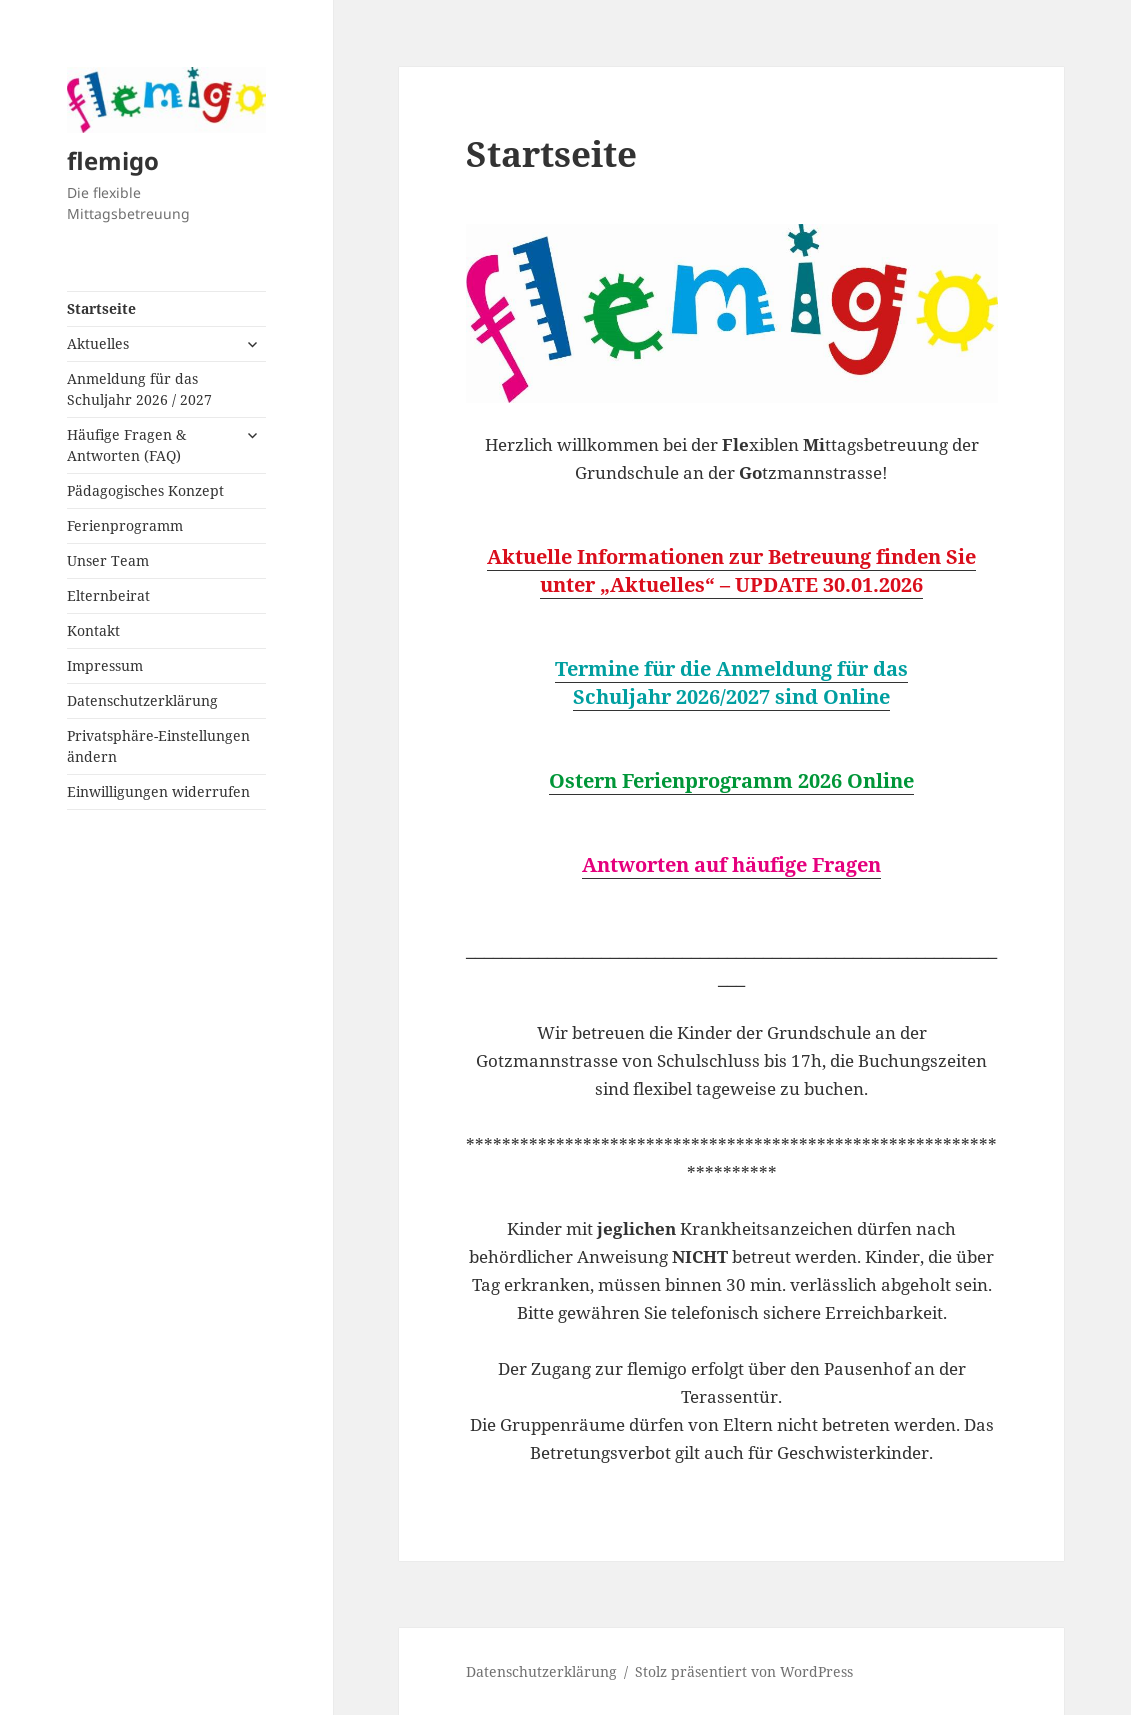 This screenshot has height=1715, width=1131. What do you see at coordinates (139, 389) in the screenshot?
I see `Anmeldung für das Schuljahr 2026 / 2027` at bounding box center [139, 389].